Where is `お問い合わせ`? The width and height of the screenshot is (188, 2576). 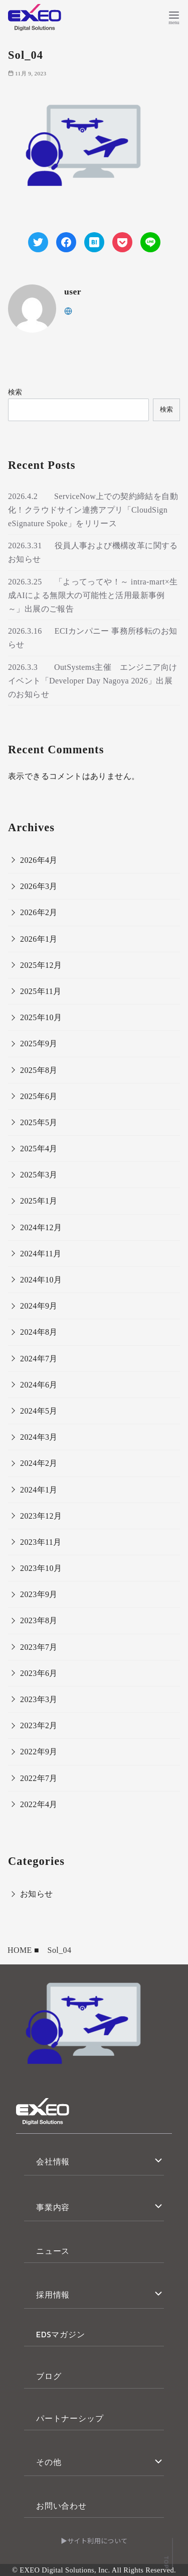 お問い合わせ is located at coordinates (61, 2506).